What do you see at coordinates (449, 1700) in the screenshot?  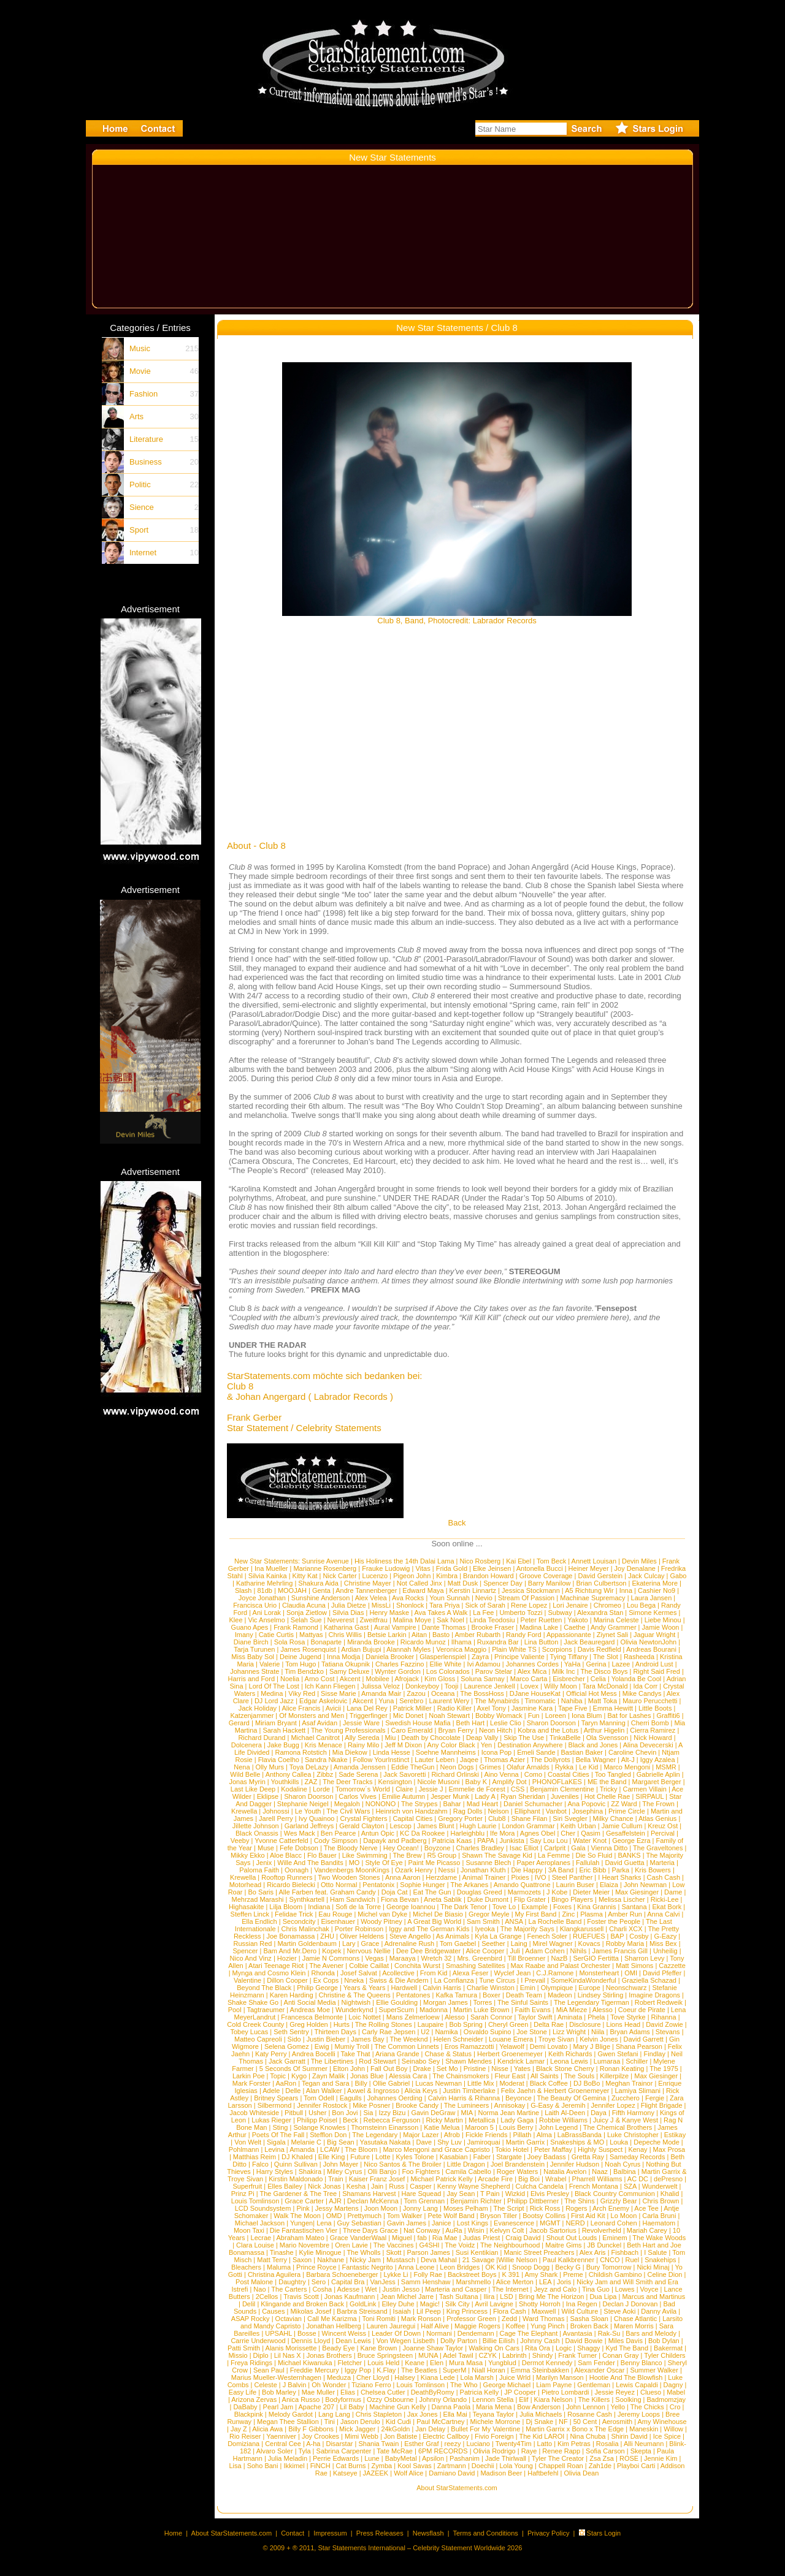 I see `Laurent Wery` at bounding box center [449, 1700].